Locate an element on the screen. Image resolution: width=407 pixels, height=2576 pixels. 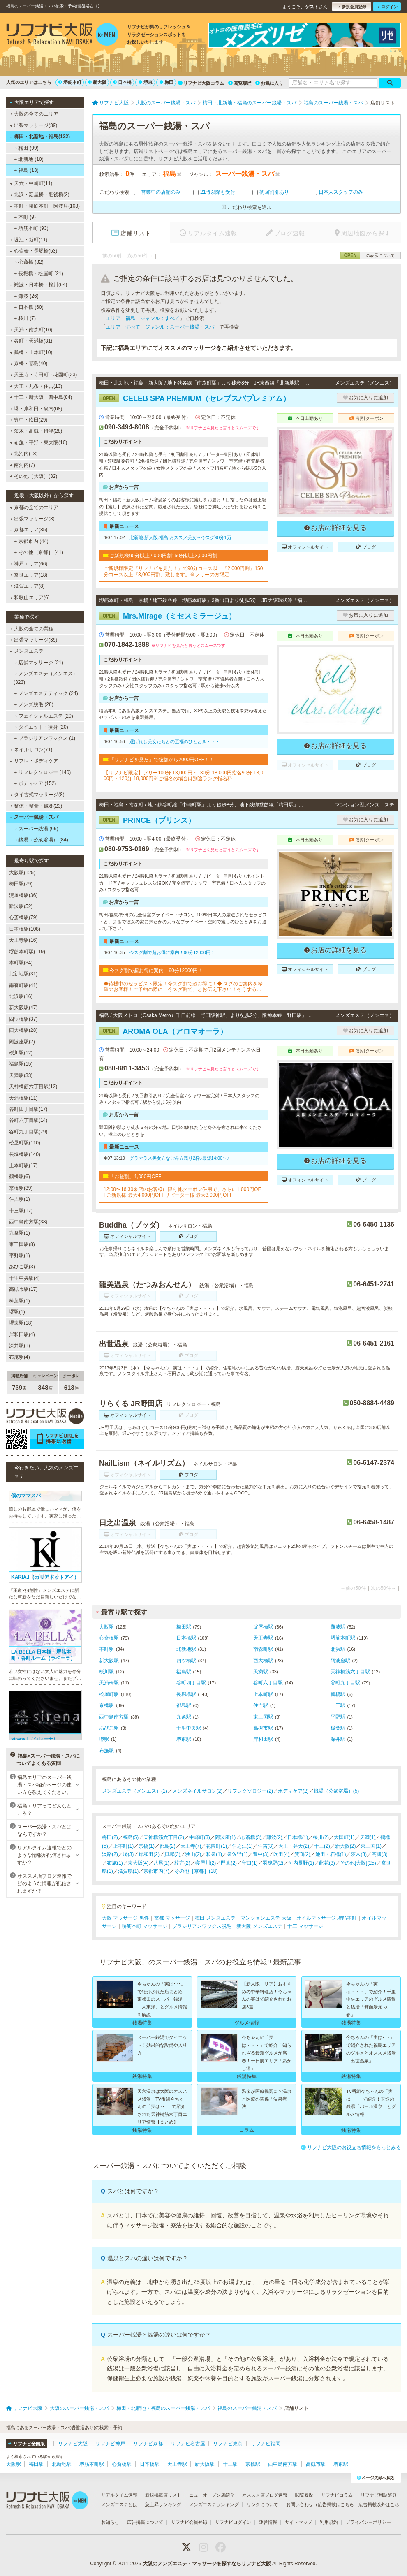
神戸エリア(66) is located at coordinates (29, 564).